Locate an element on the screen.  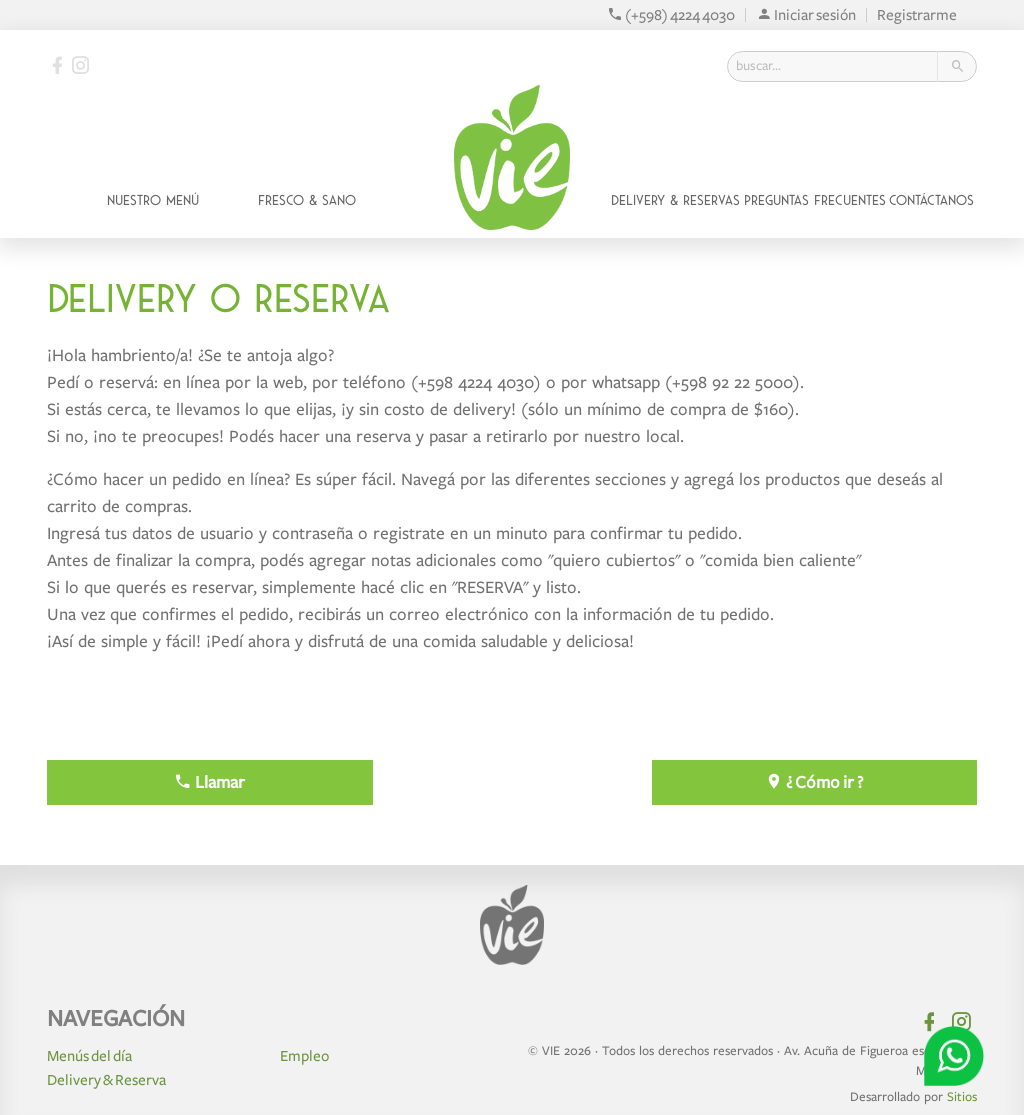
Contáctanos is located at coordinates (931, 200).